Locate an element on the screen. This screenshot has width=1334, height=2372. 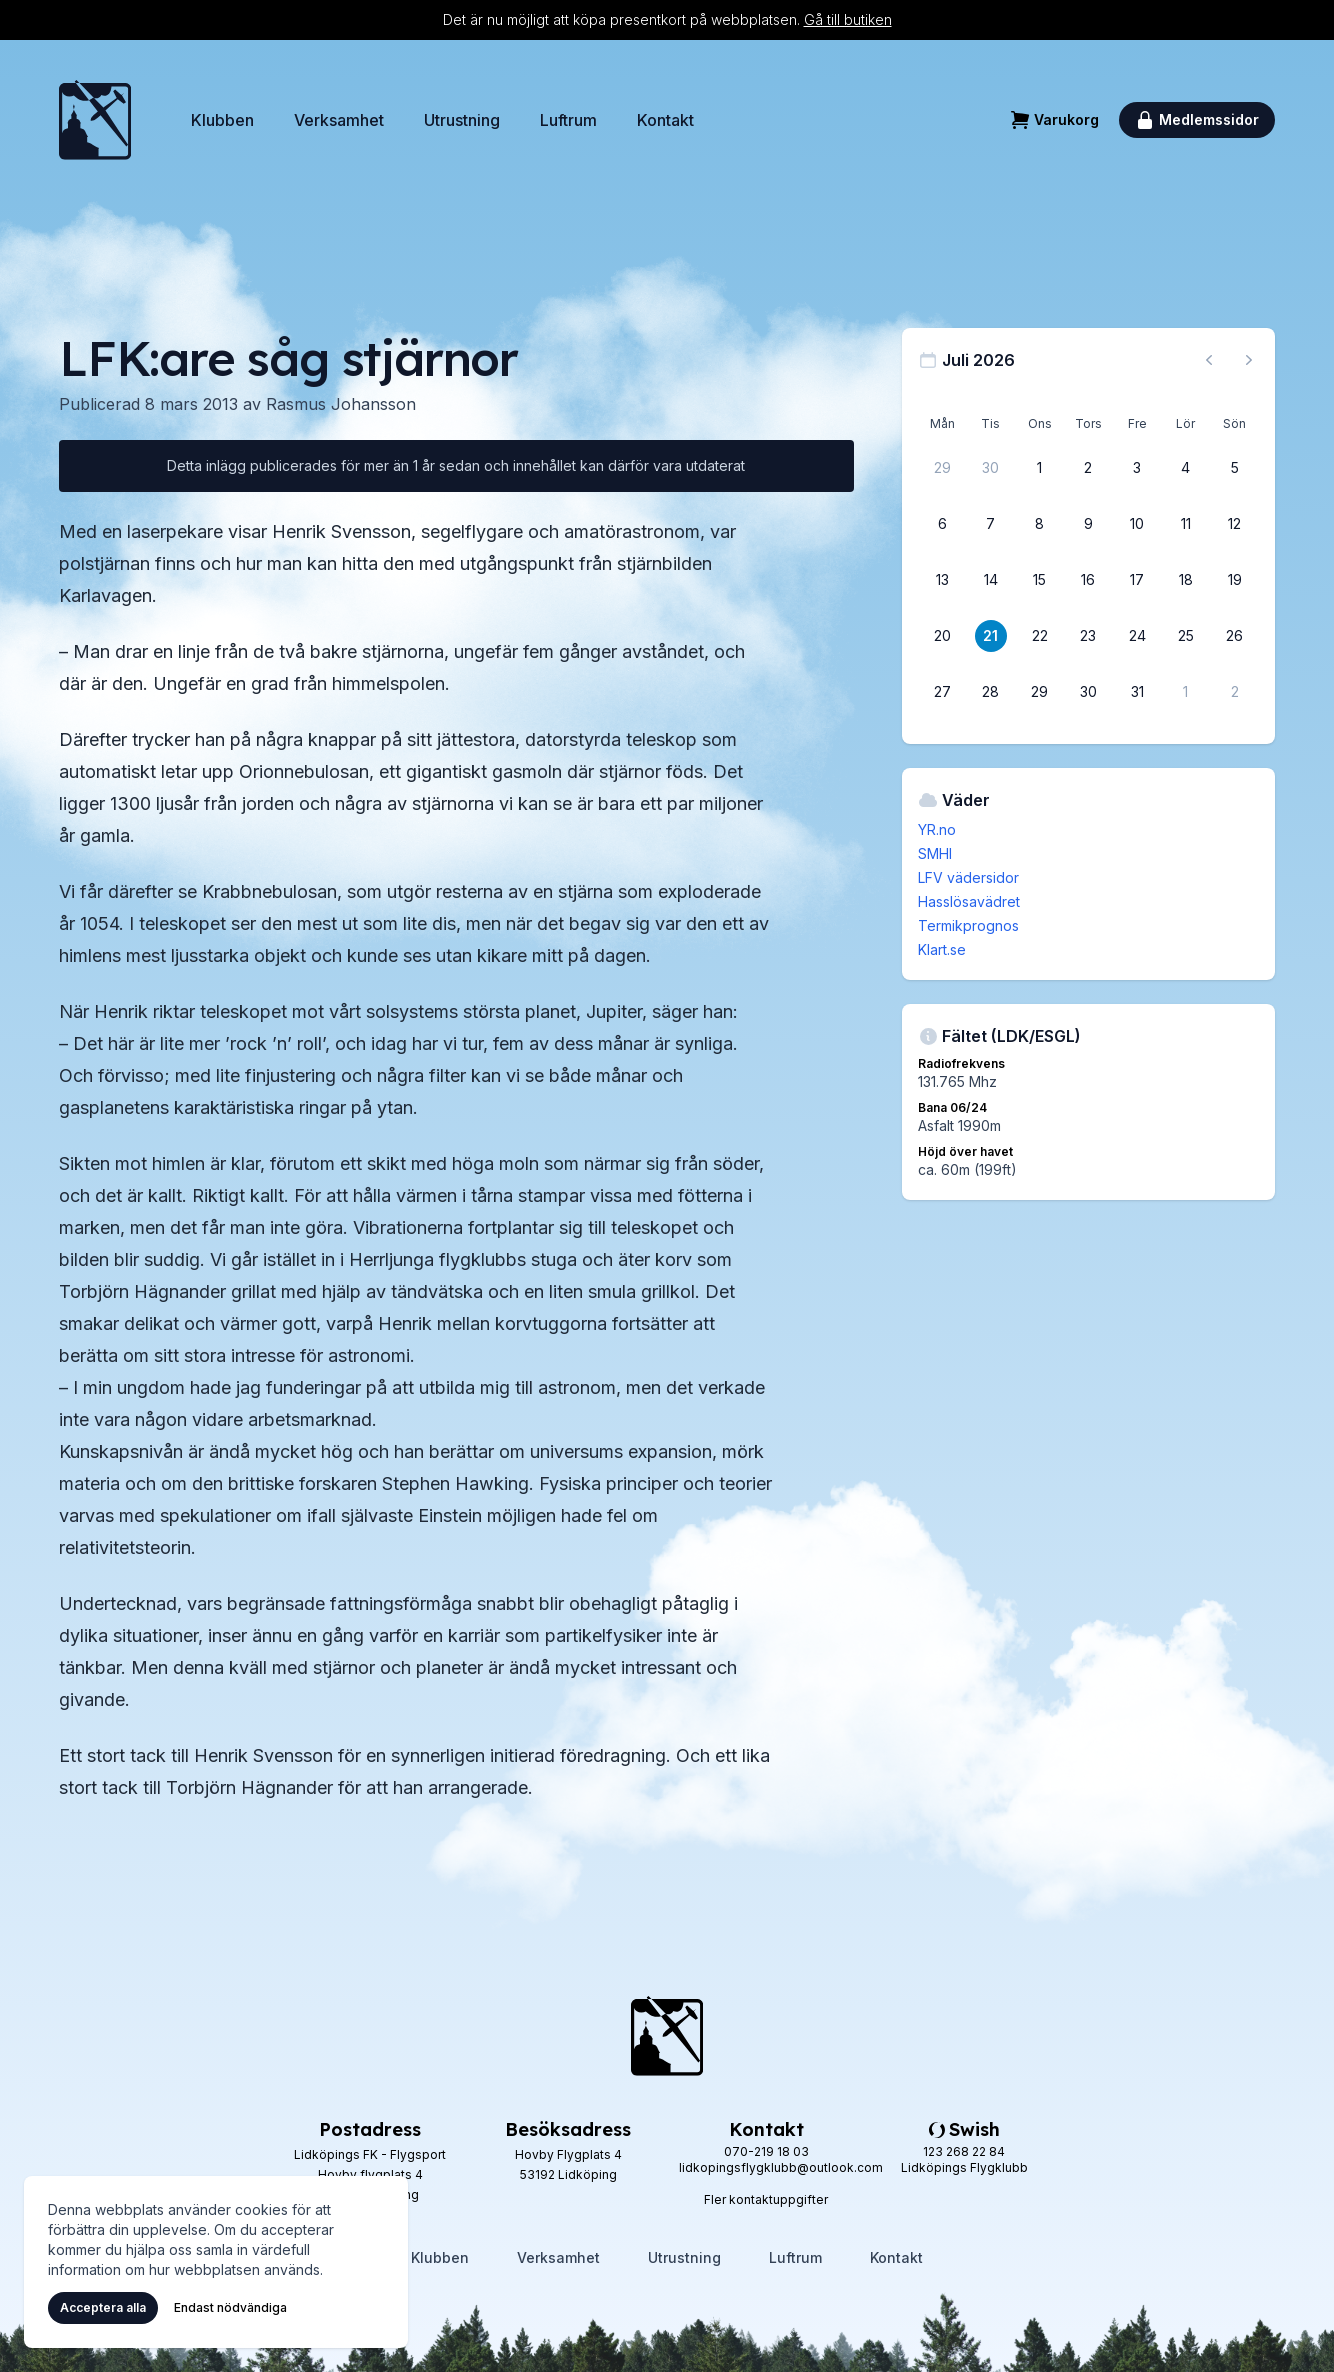
[Hem] is located at coordinates (95, 120).